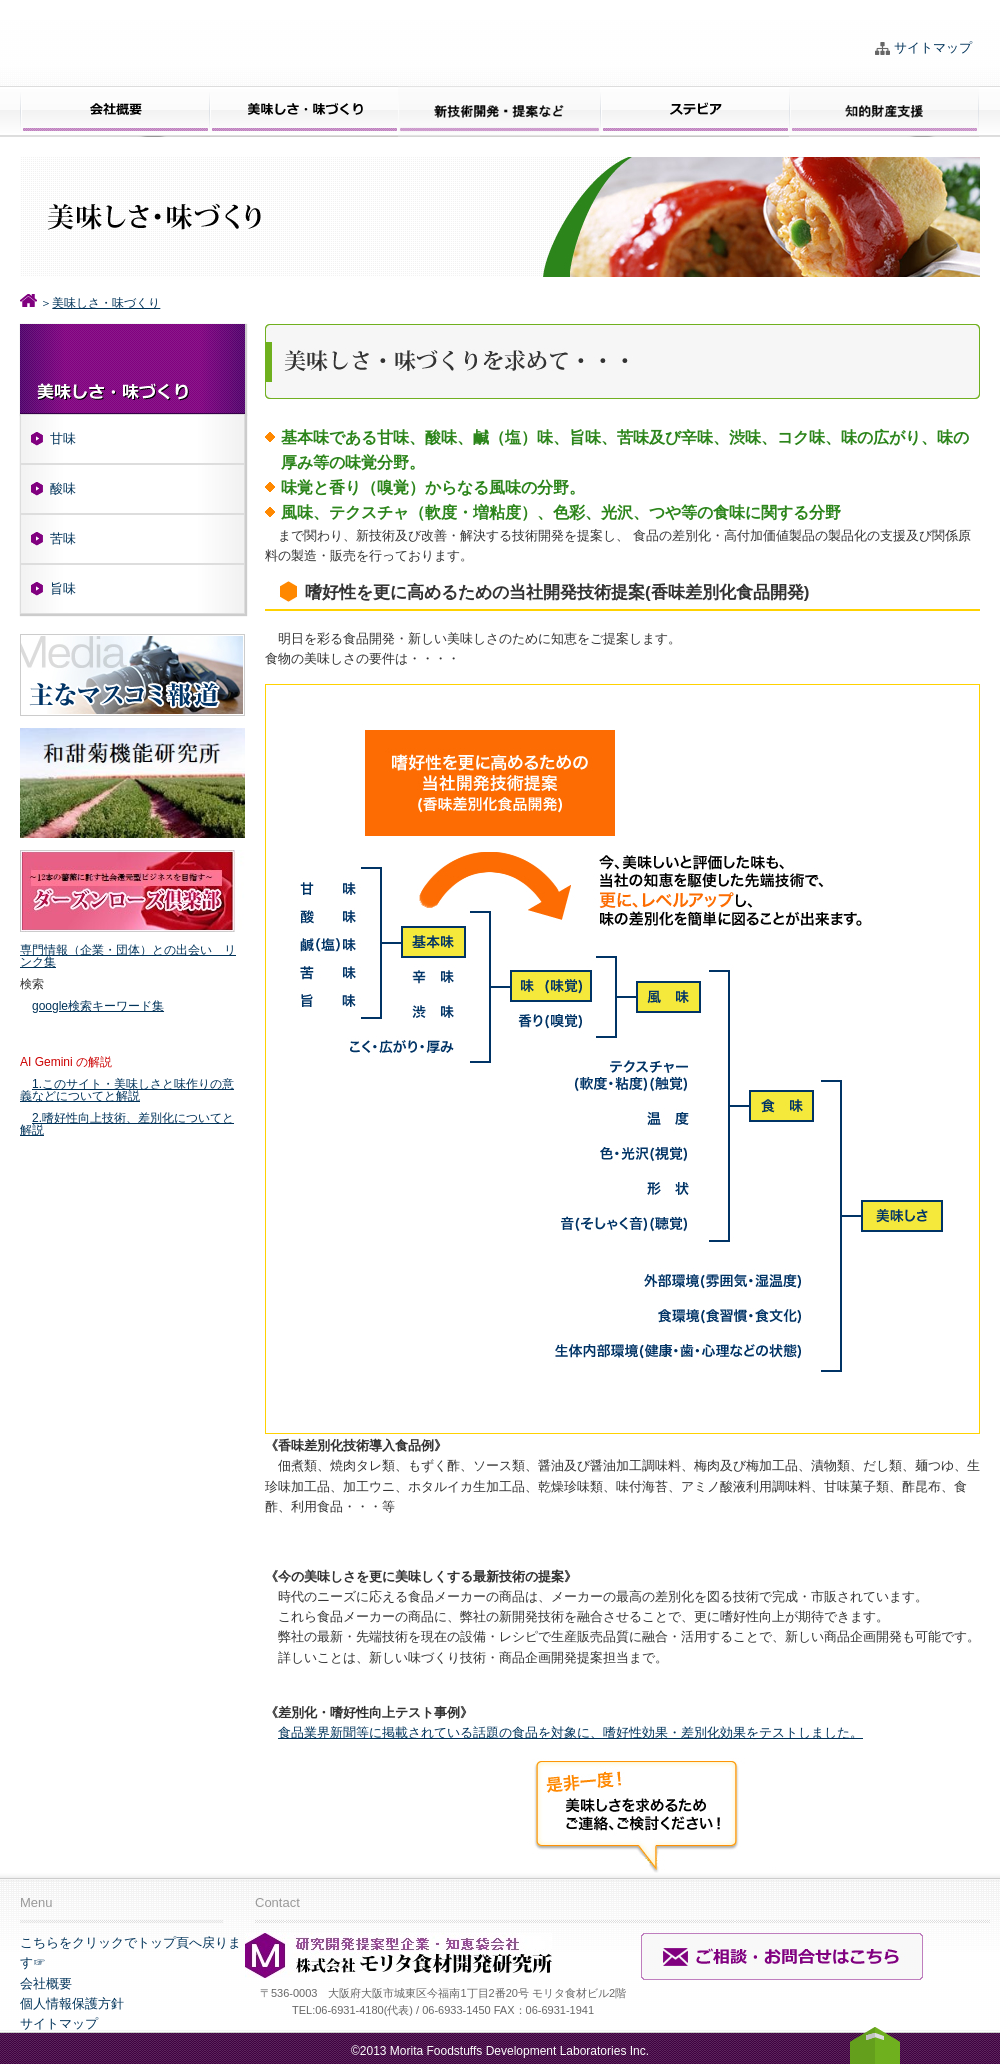  I want to click on 1.このサイト・美味しさと味作りの意義などについてと解説, so click(127, 1090).